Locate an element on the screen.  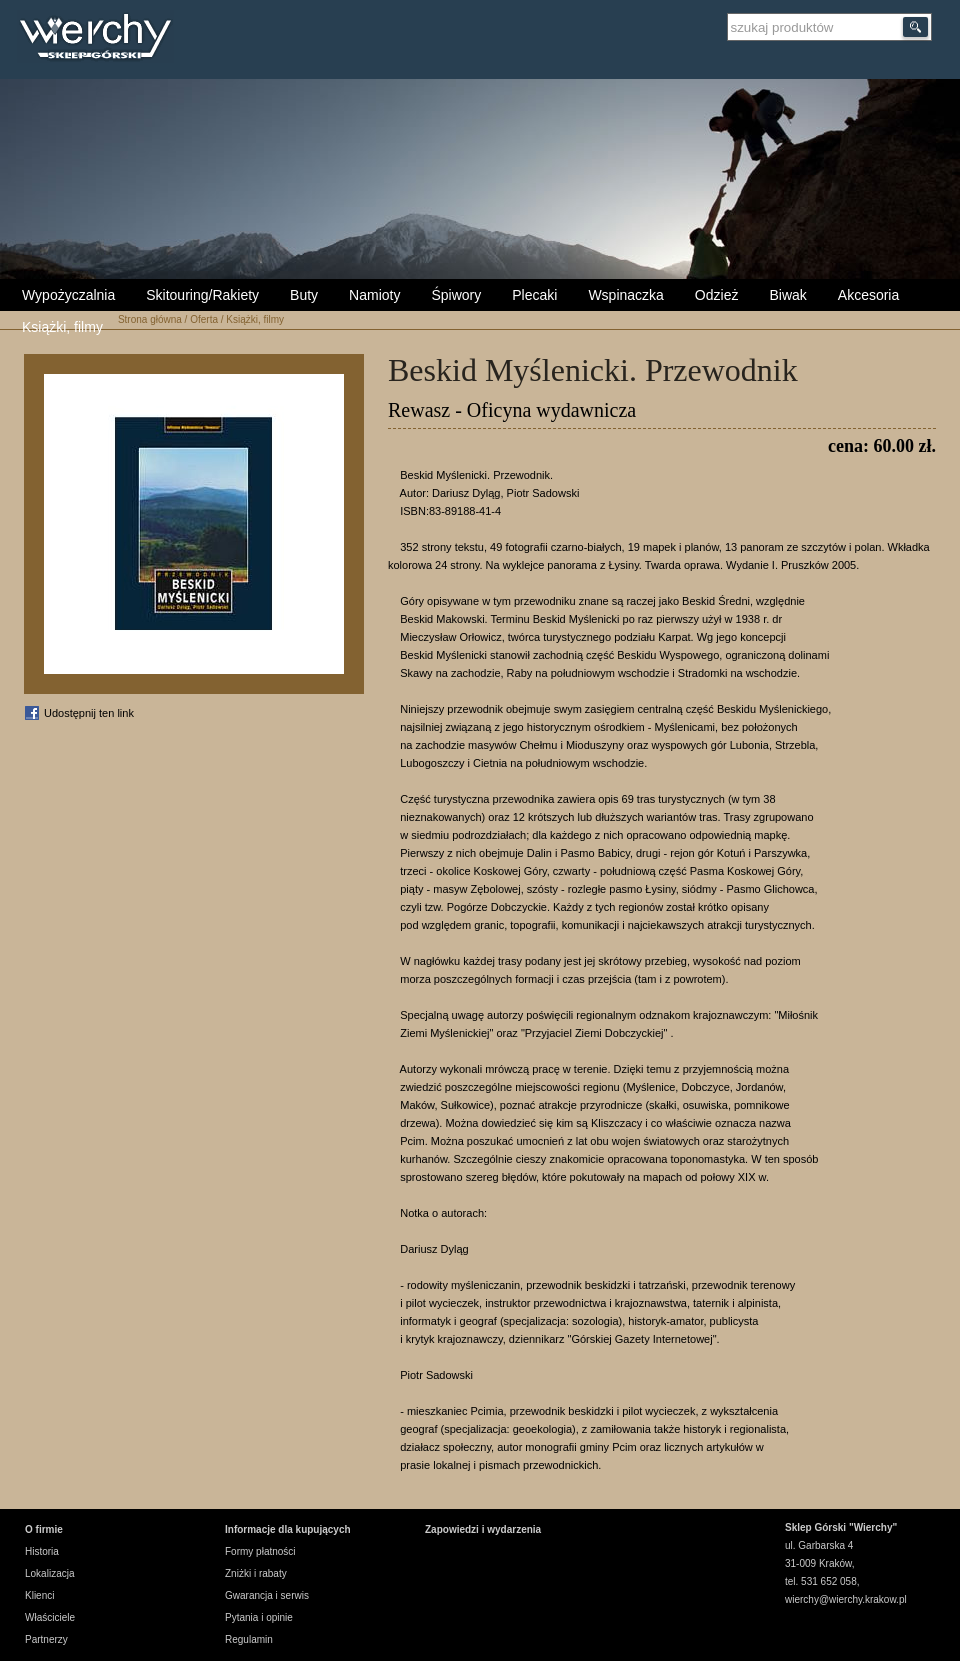
Zniżki i rabaty is located at coordinates (256, 1573).